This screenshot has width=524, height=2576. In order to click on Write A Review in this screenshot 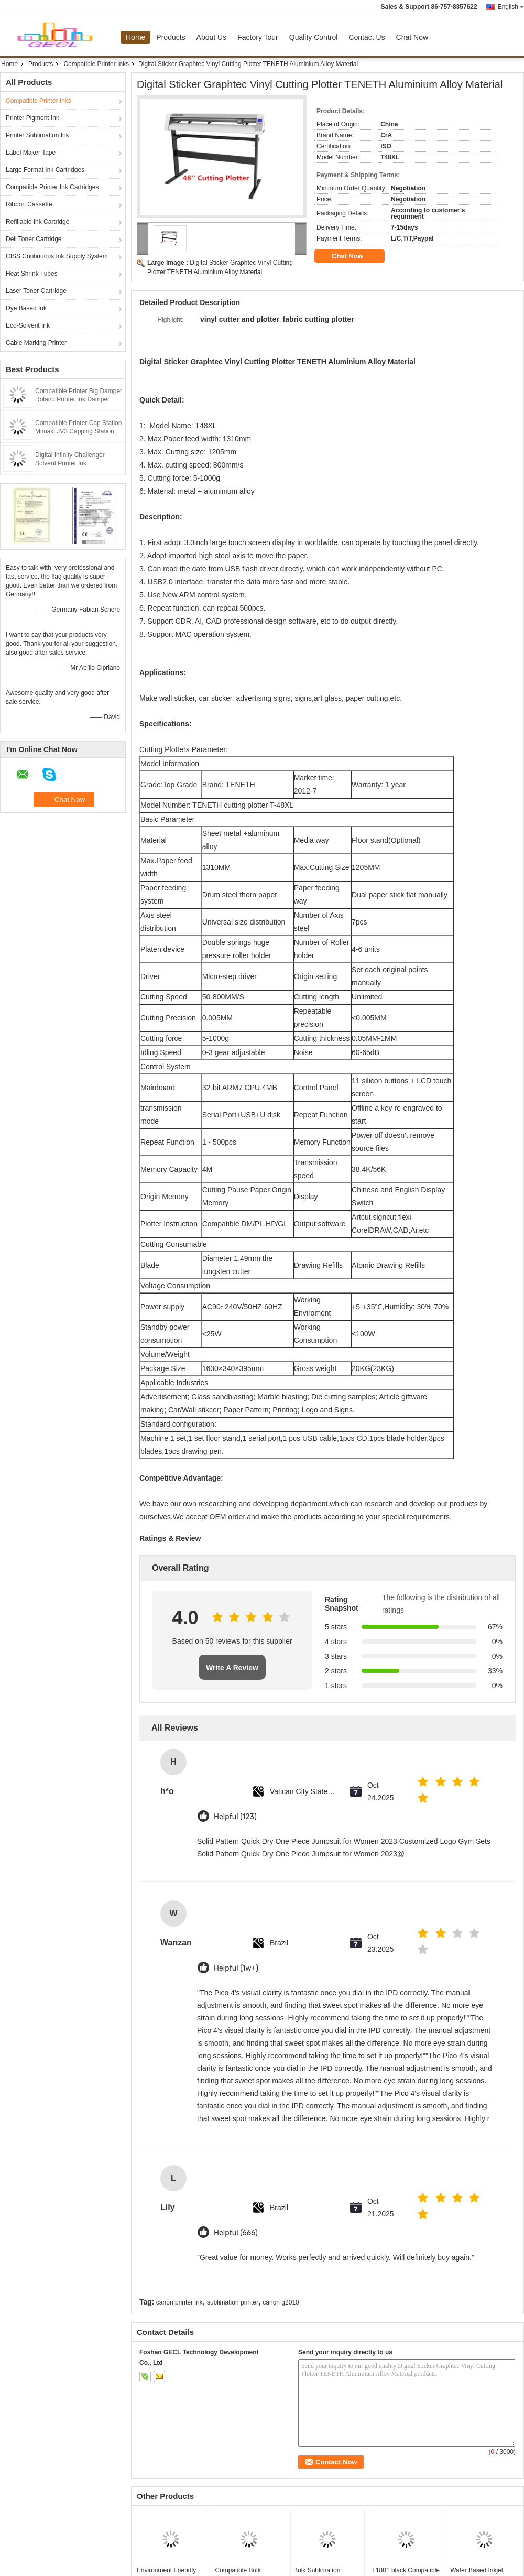, I will do `click(232, 1668)`.